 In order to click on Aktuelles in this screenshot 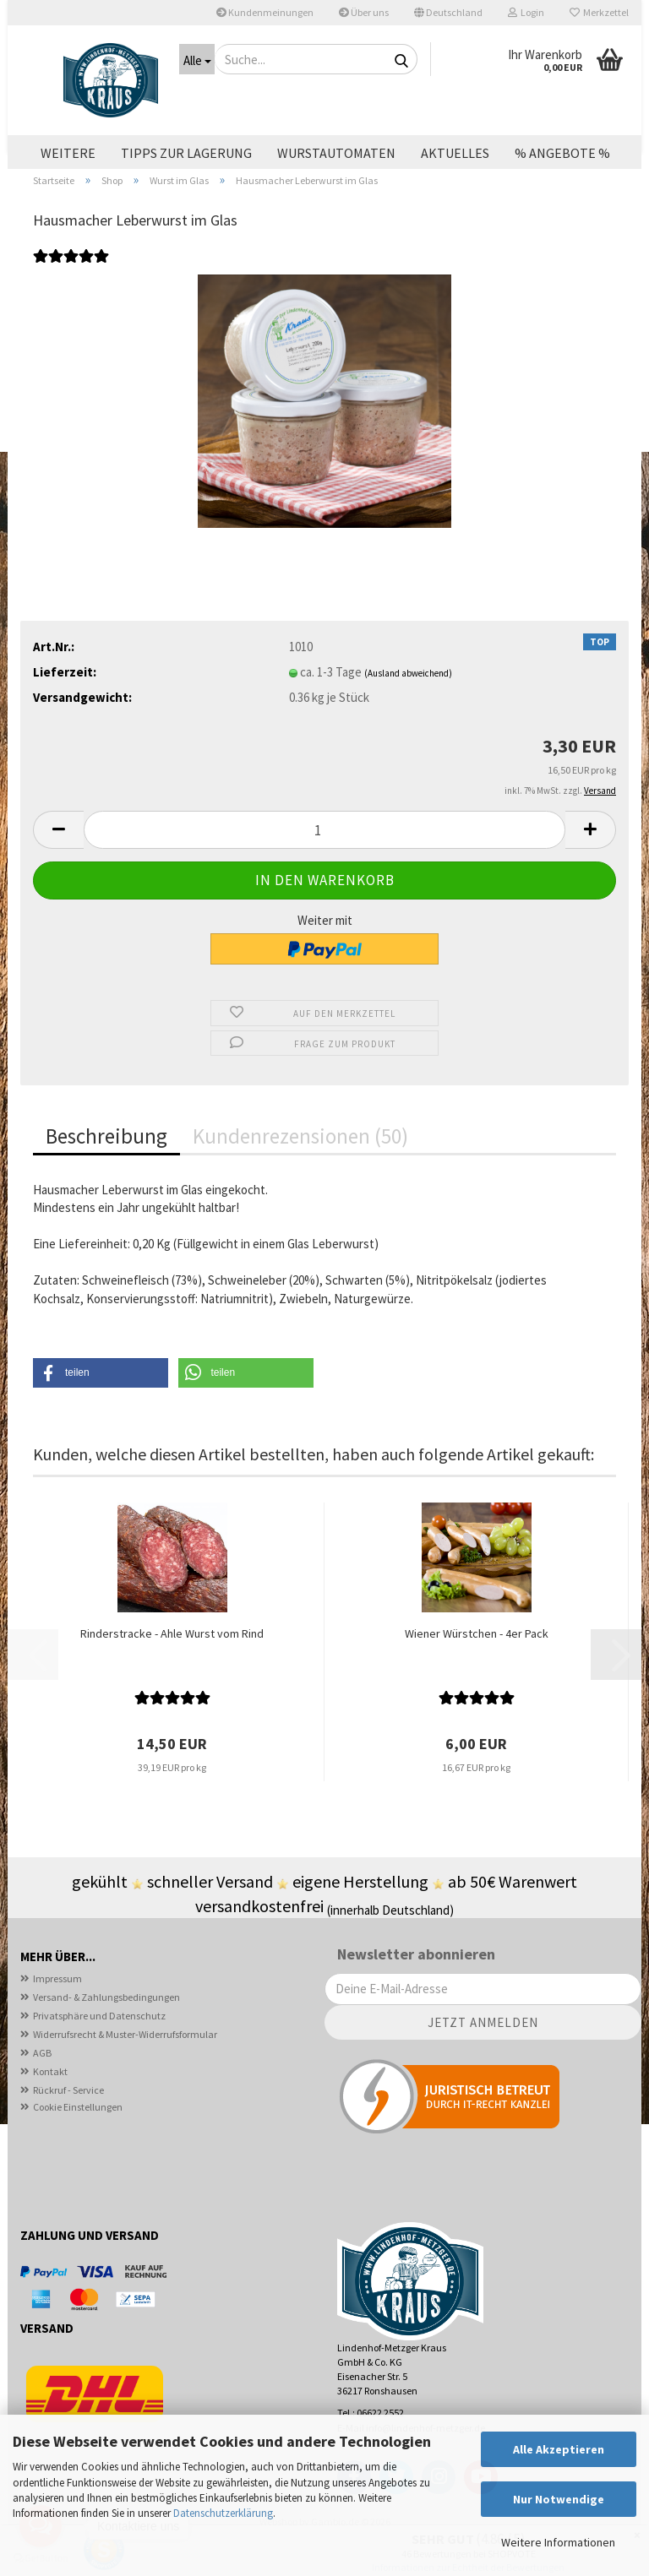, I will do `click(455, 152)`.